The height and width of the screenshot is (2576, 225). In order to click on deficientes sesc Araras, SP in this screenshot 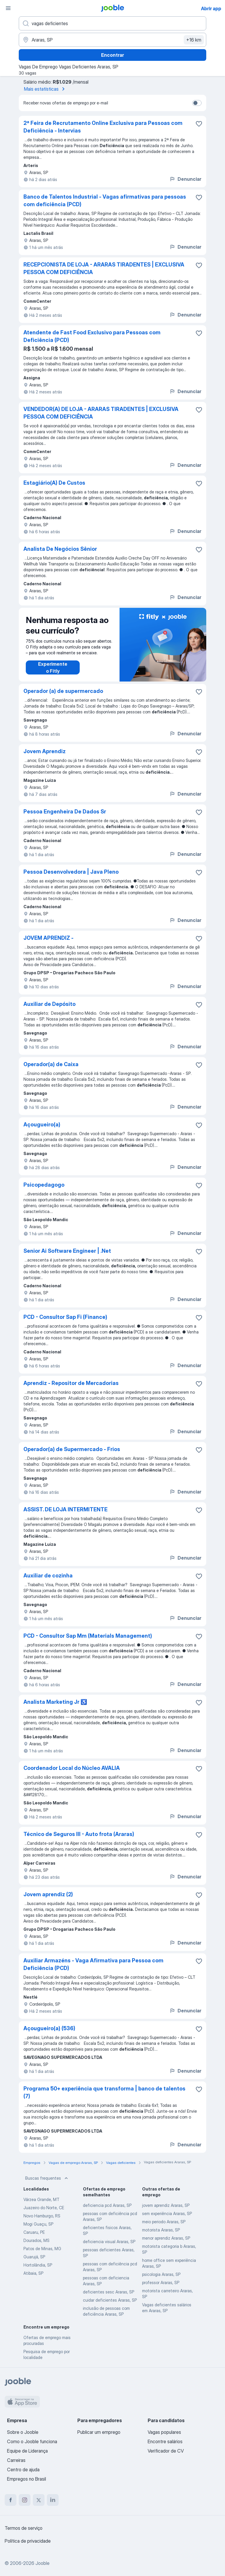, I will do `click(108, 2291)`.